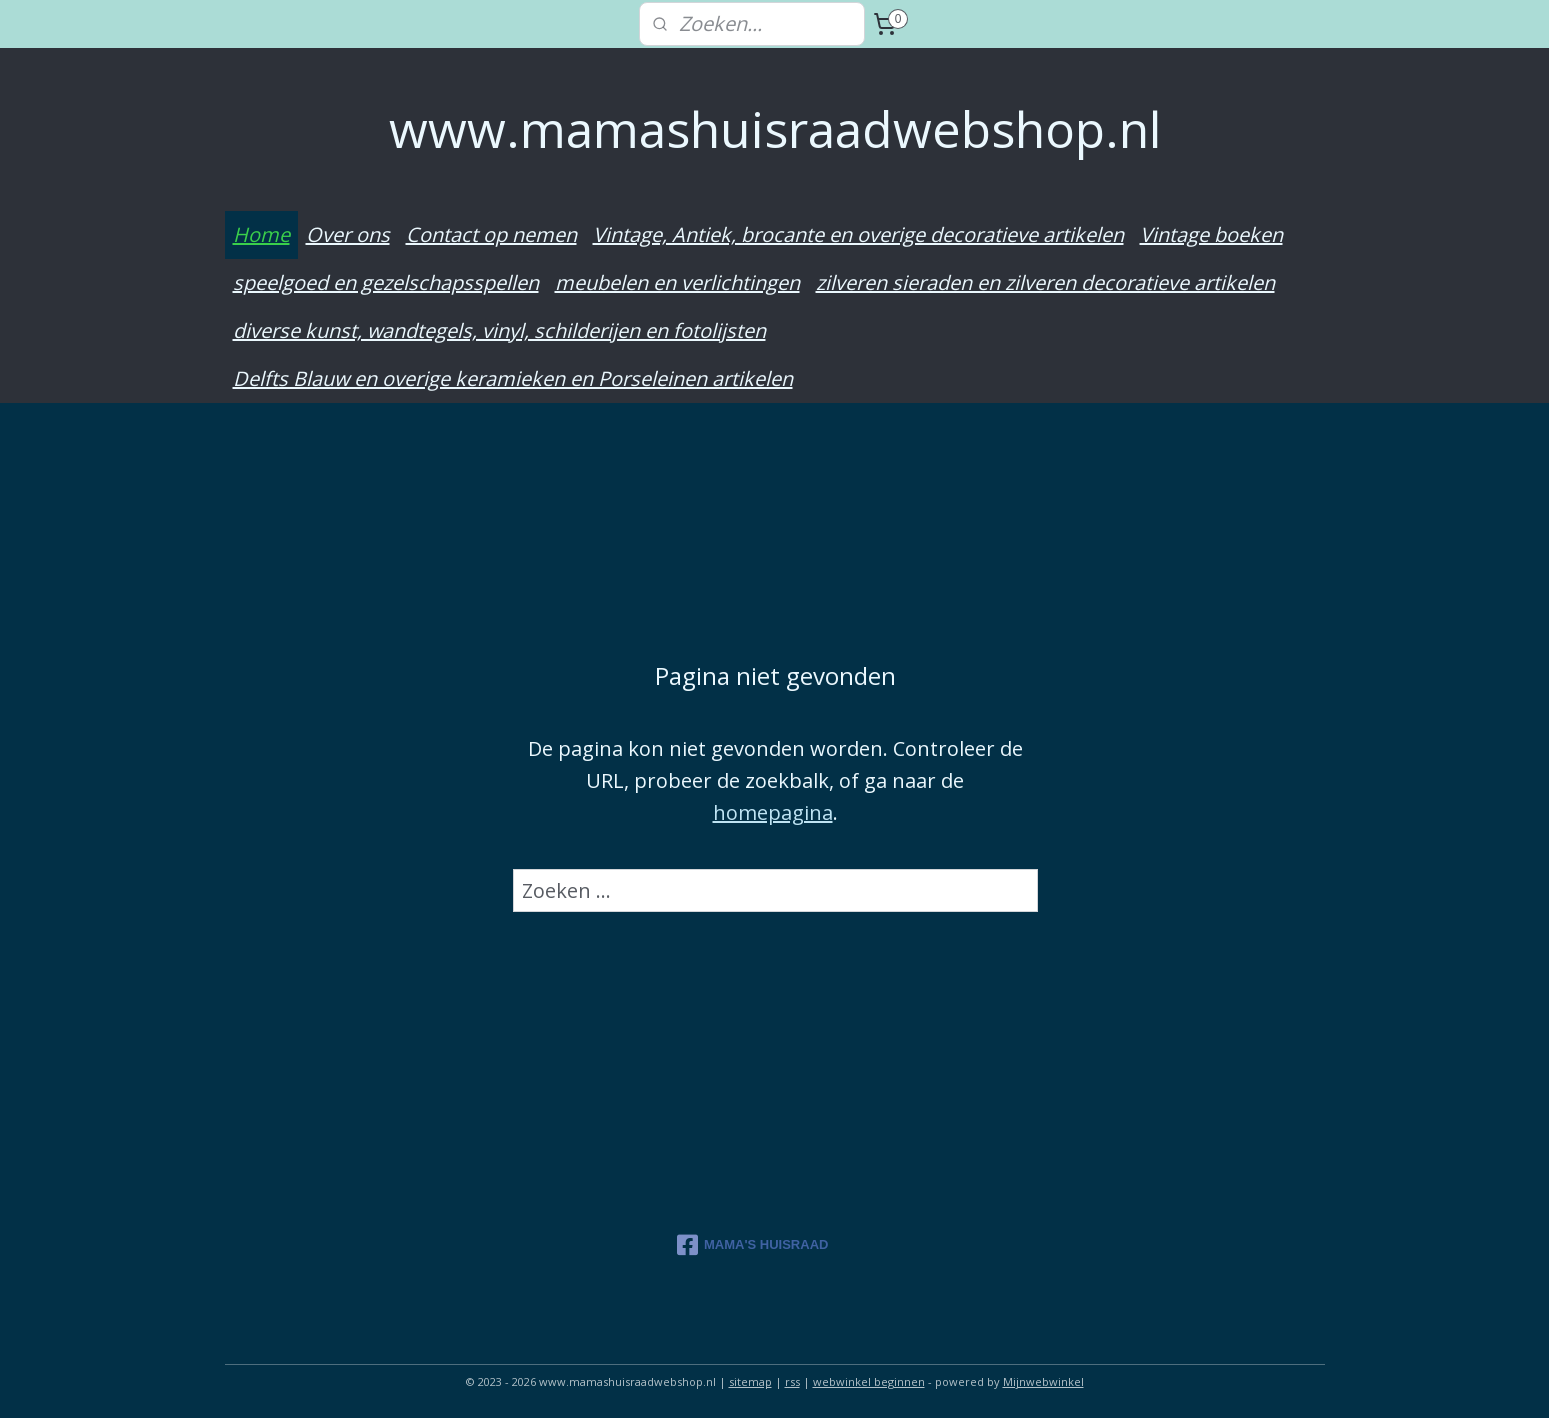  Describe the element at coordinates (858, 234) in the screenshot. I see `Vintage, Antiek, brocante en overige decoratieve artikelen` at that location.